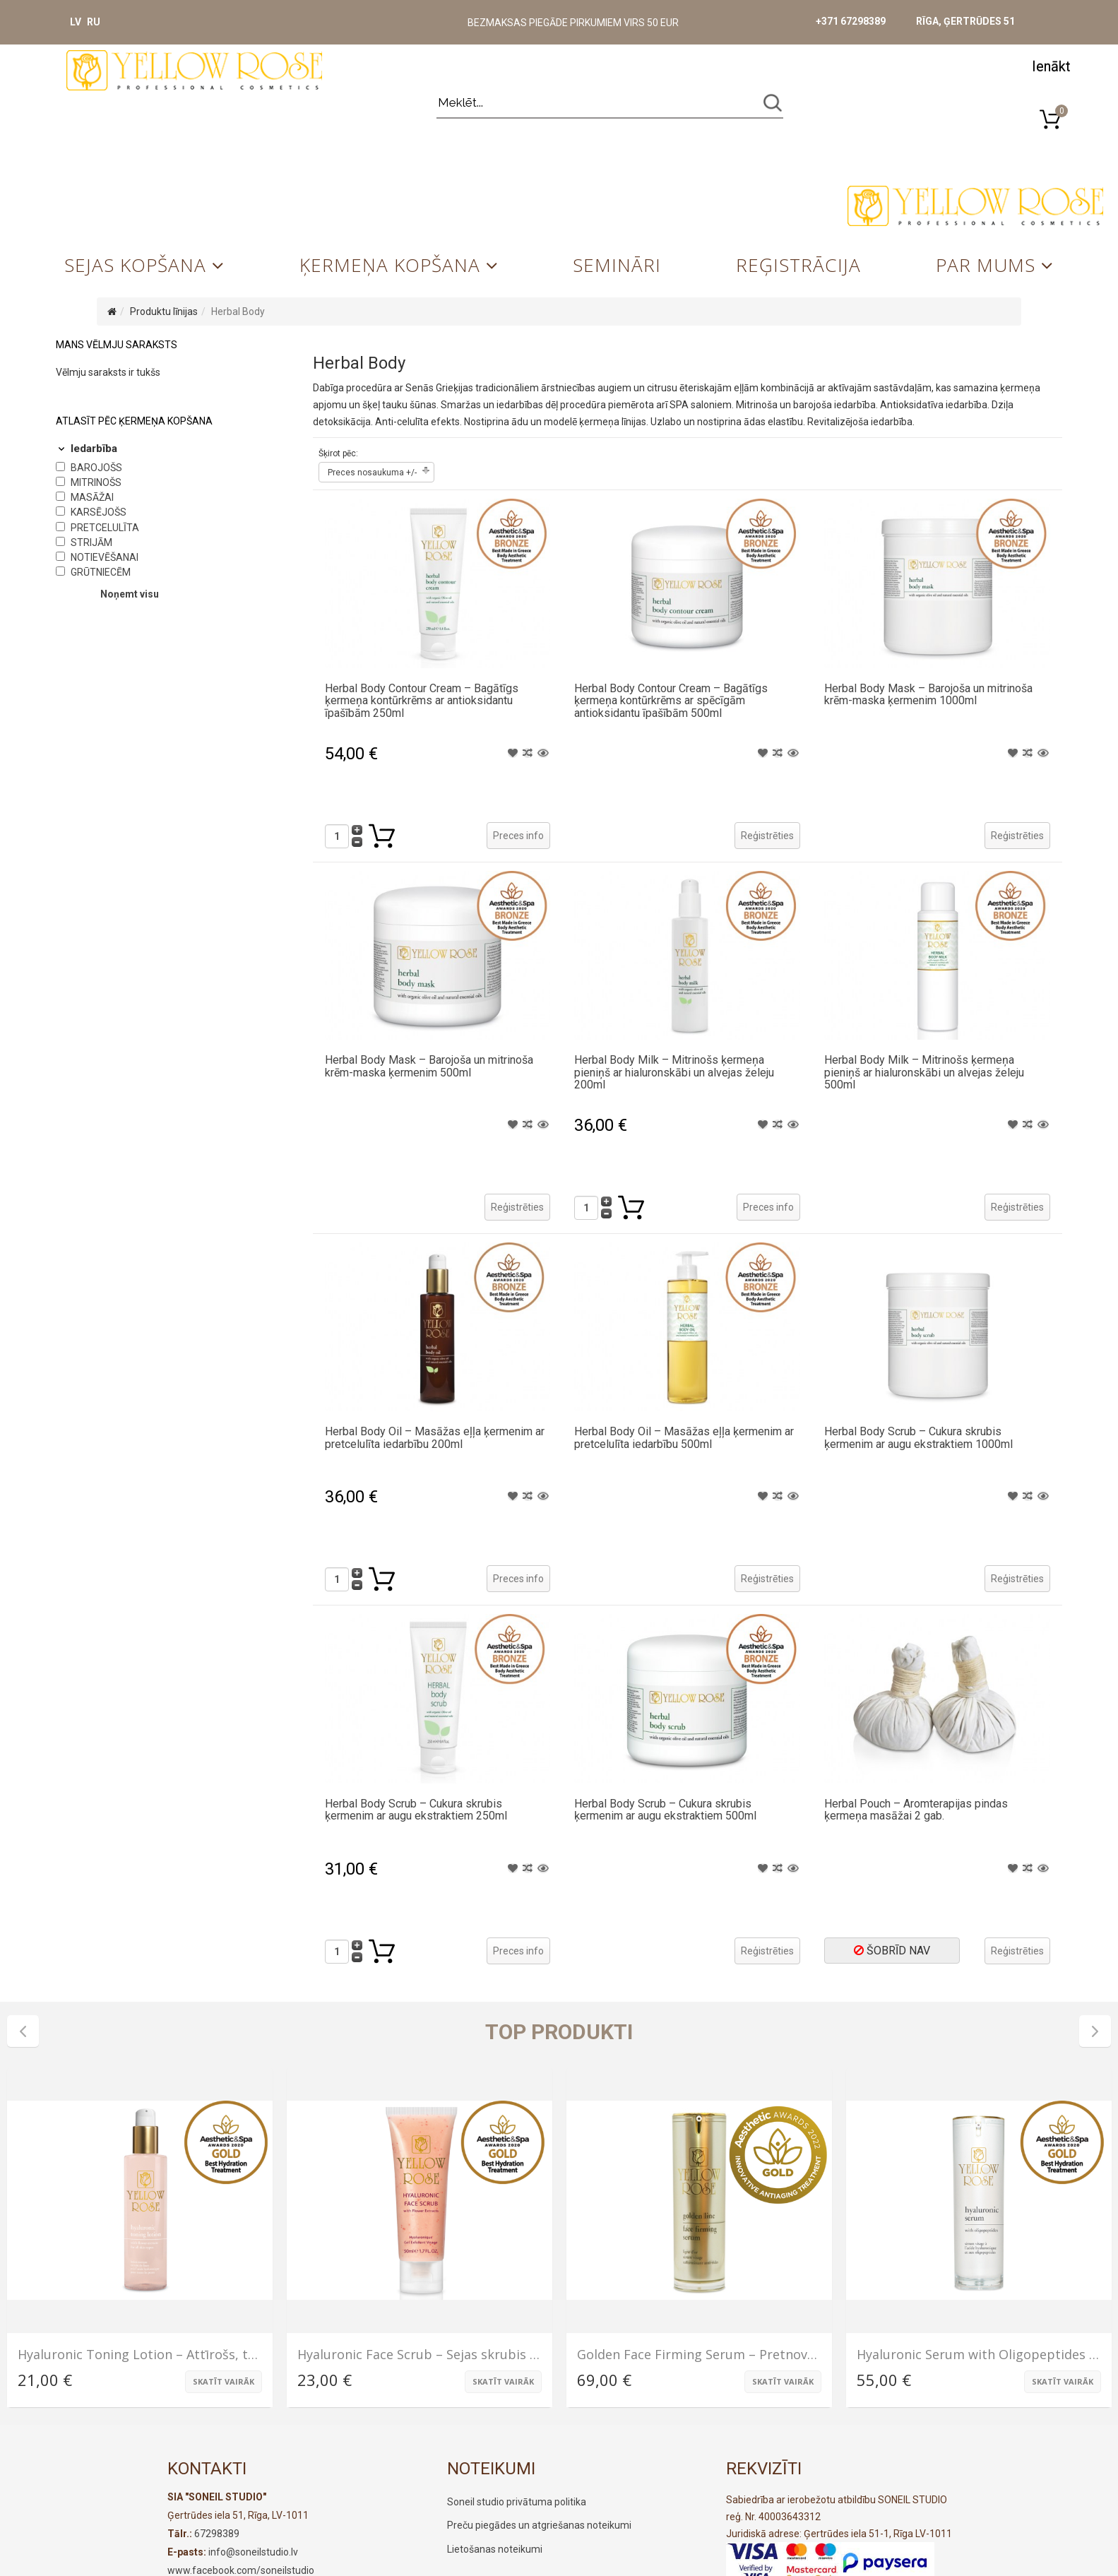  Describe the element at coordinates (665, 1810) in the screenshot. I see `Herbal Body Scrub – Cukura skrubis ķermenim ar augu ekstraktiem 500ml` at that location.